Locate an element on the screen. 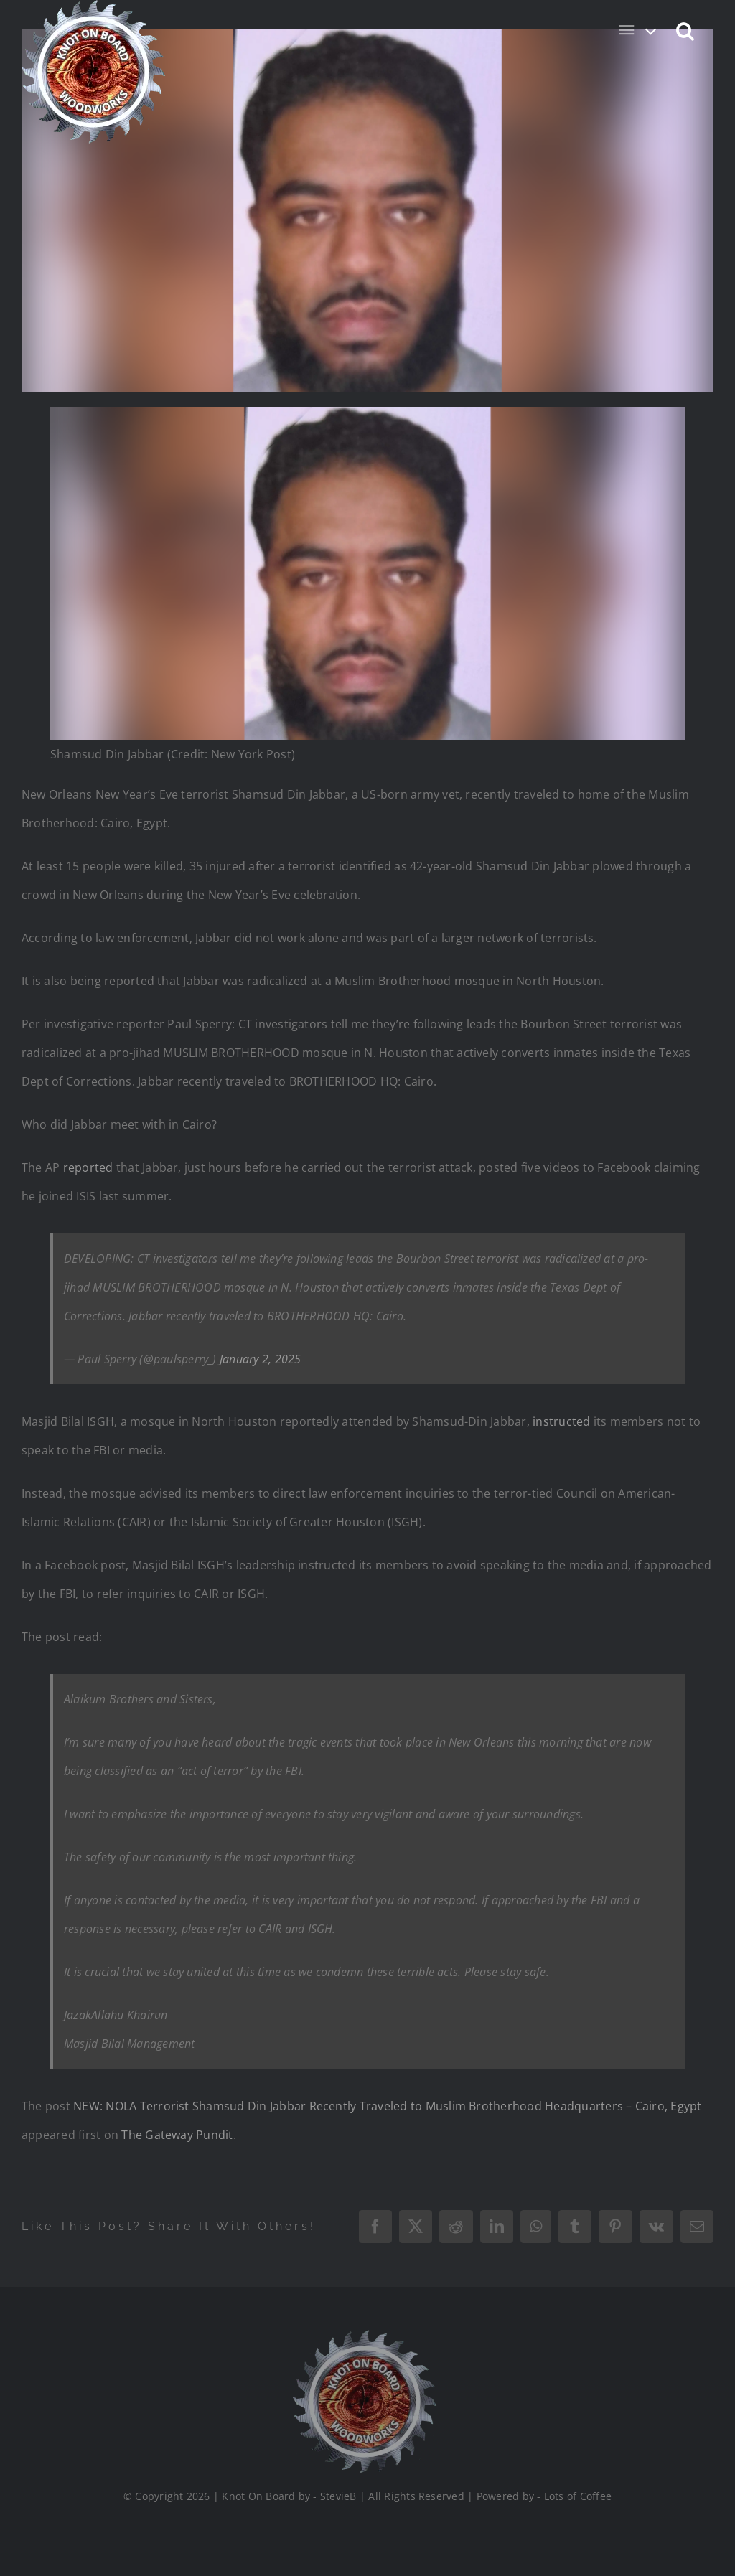 Image resolution: width=735 pixels, height=2576 pixels. January 2, 2025 is located at coordinates (260, 1359).